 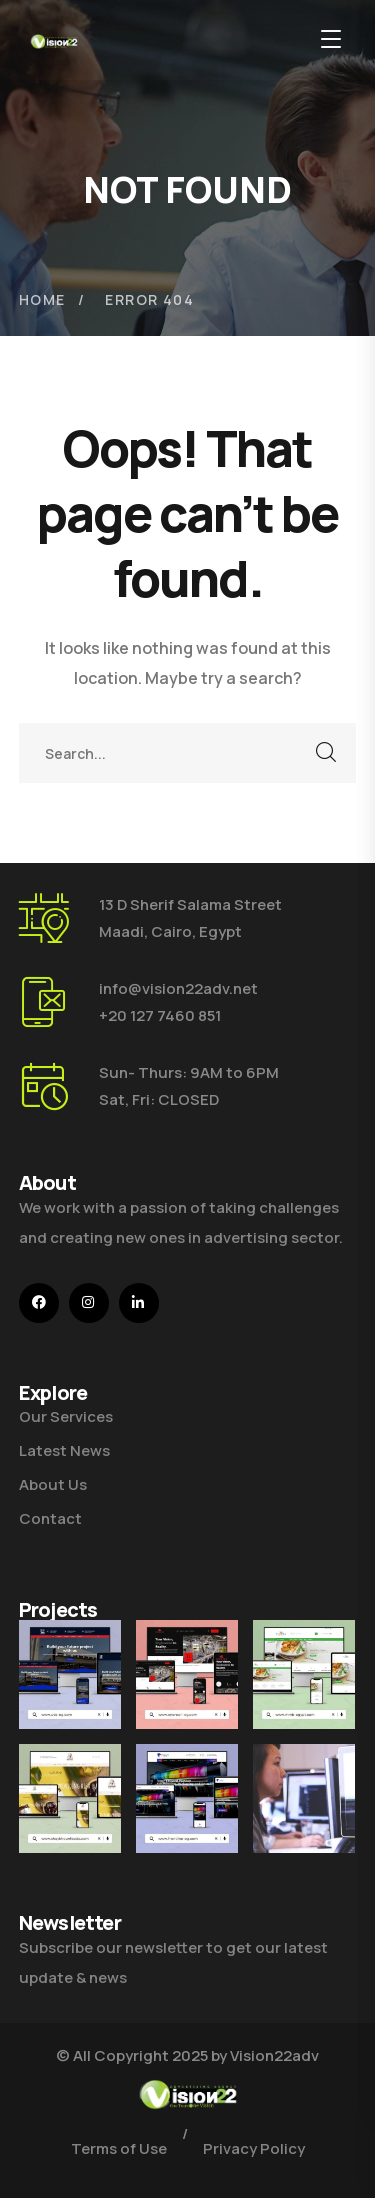 What do you see at coordinates (274, 2055) in the screenshot?
I see `Vision22adv` at bounding box center [274, 2055].